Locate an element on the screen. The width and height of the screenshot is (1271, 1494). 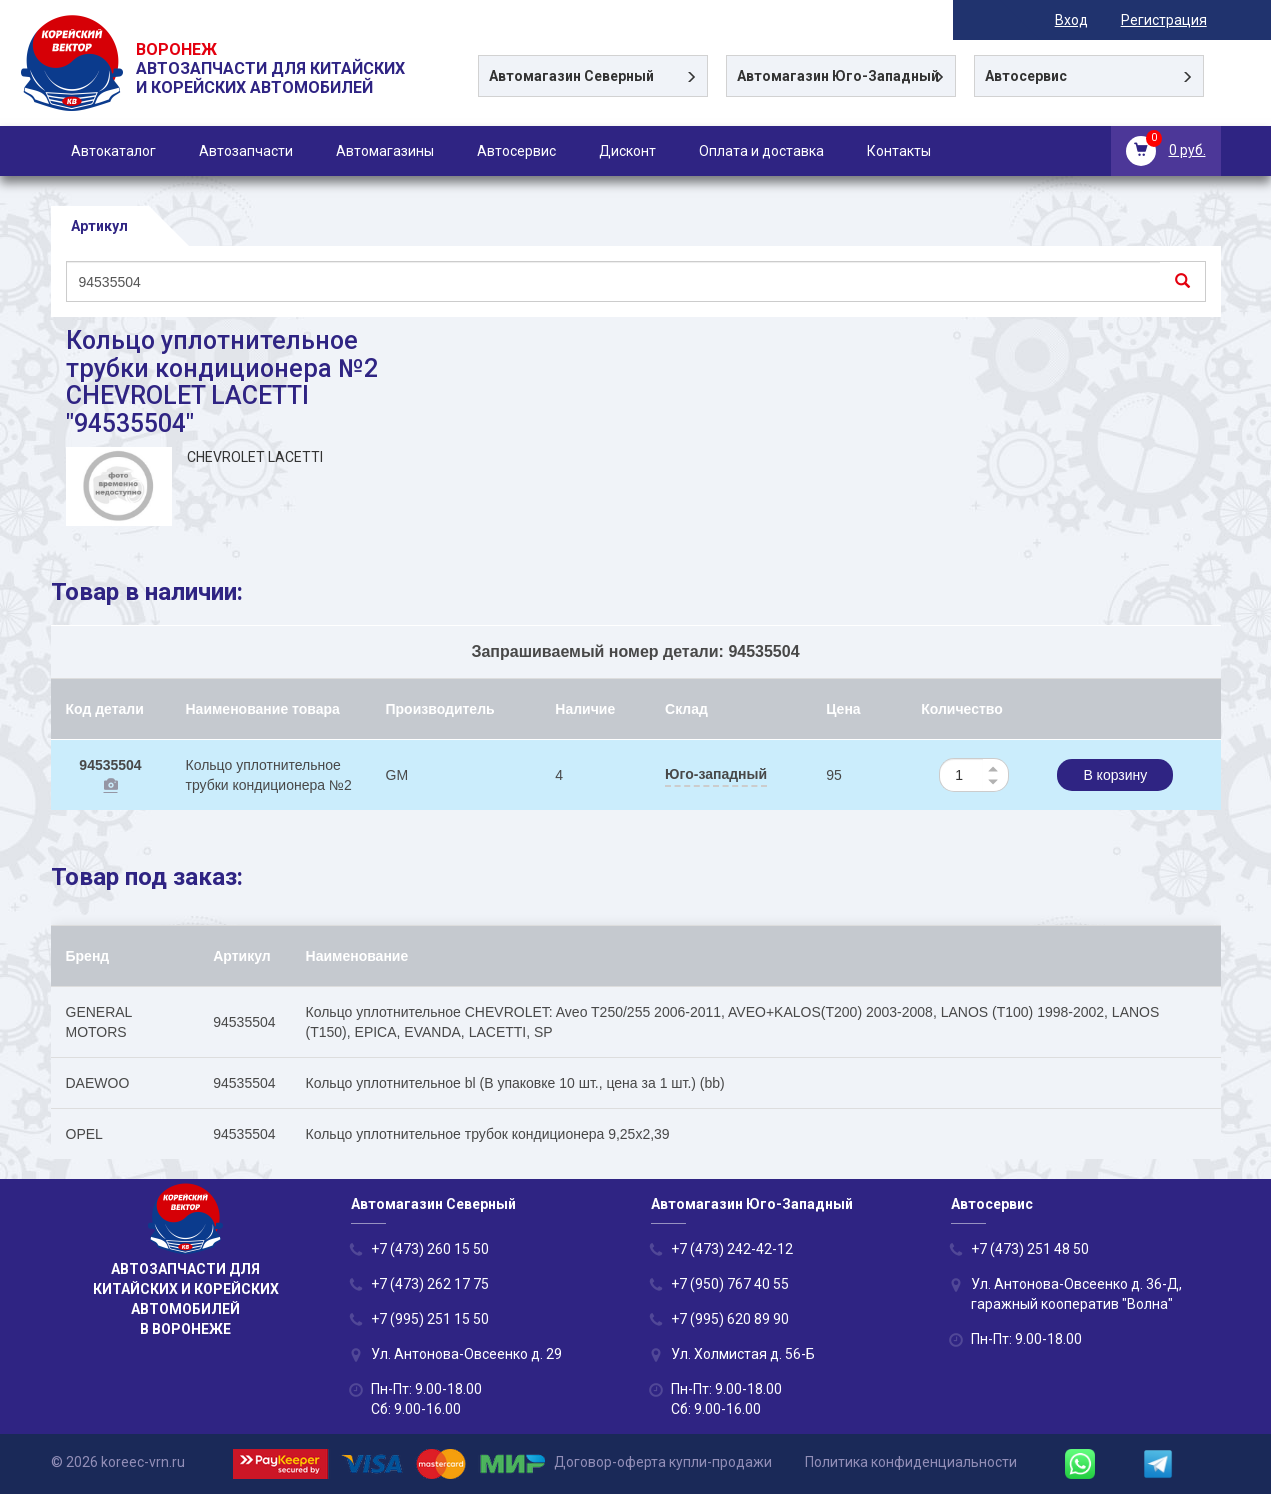
+7 (473) 260 15 50 is located at coordinates (430, 1249).